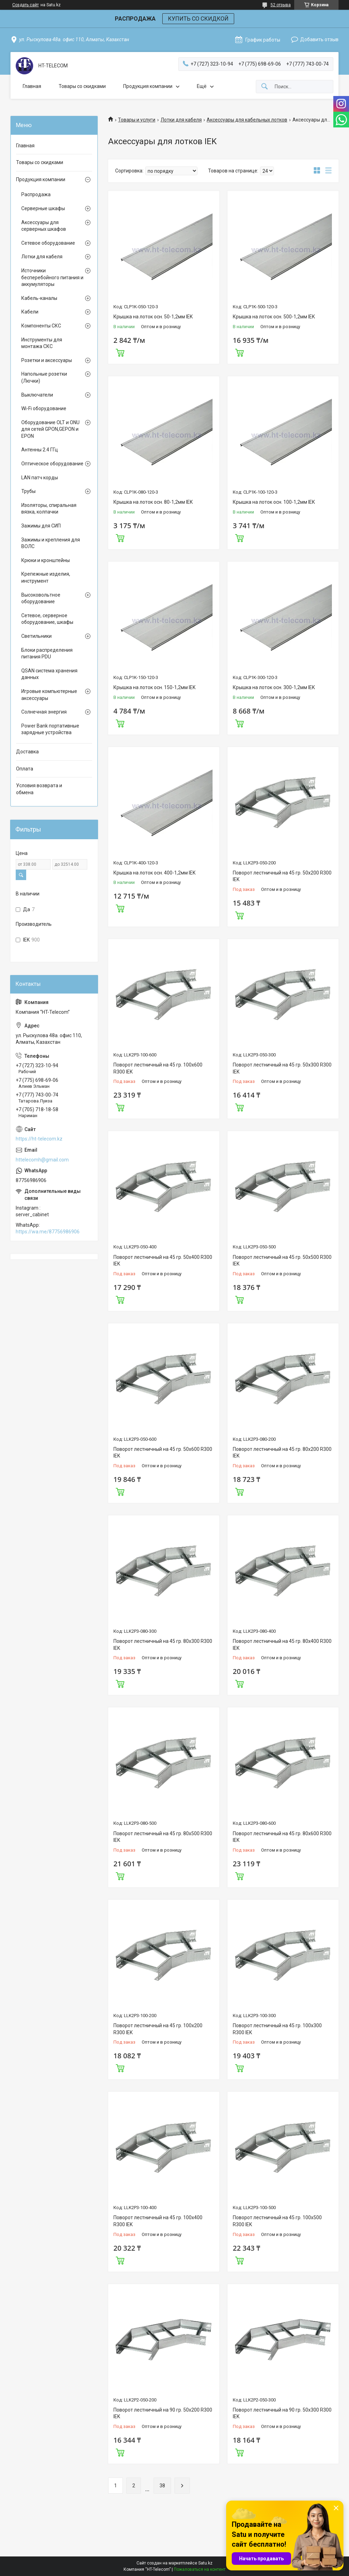 This screenshot has width=349, height=2576. Describe the element at coordinates (319, 39) in the screenshot. I see `Добавить отзыв` at that location.